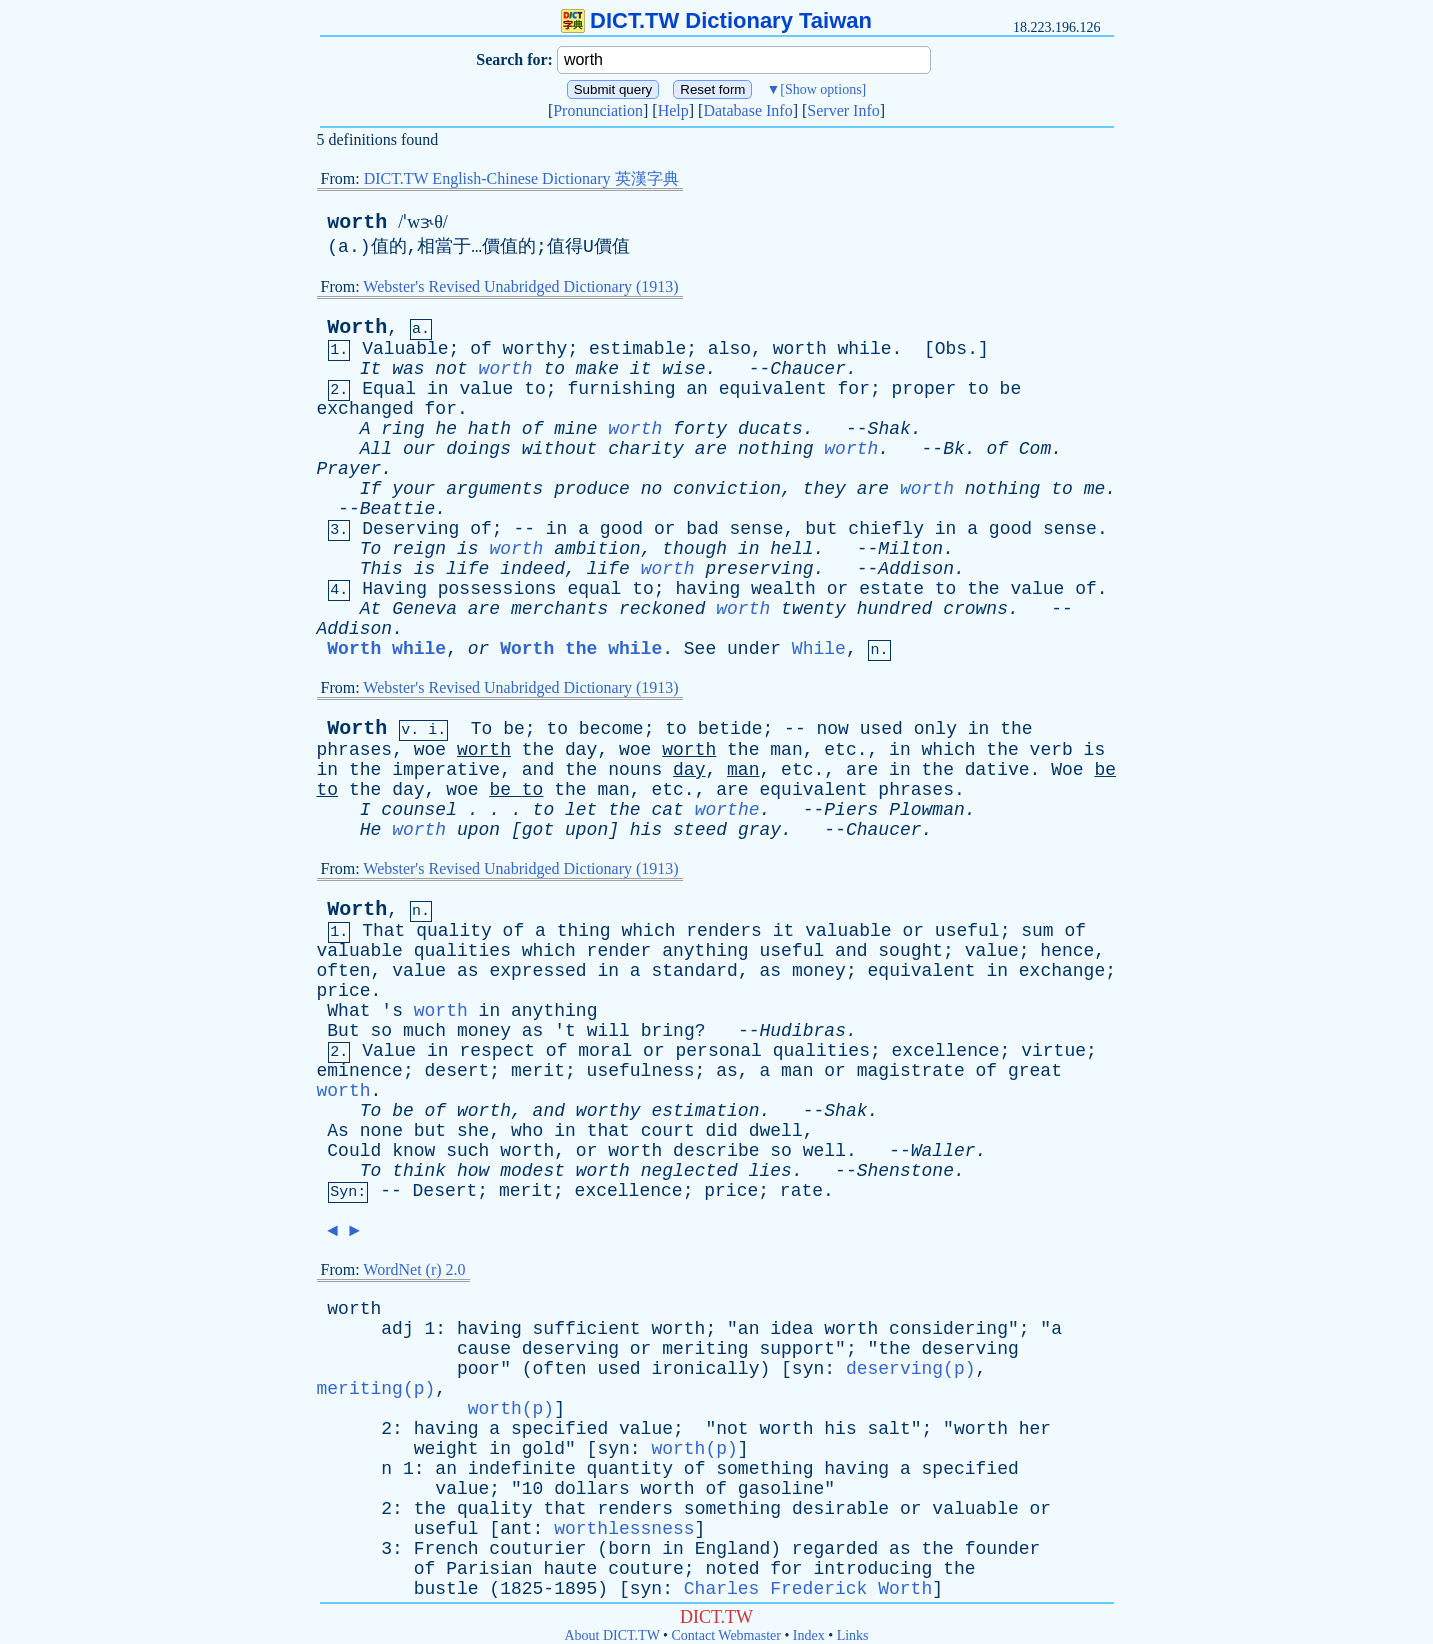 This screenshot has width=1433, height=1644. What do you see at coordinates (389, 389) in the screenshot?
I see `Equal` at bounding box center [389, 389].